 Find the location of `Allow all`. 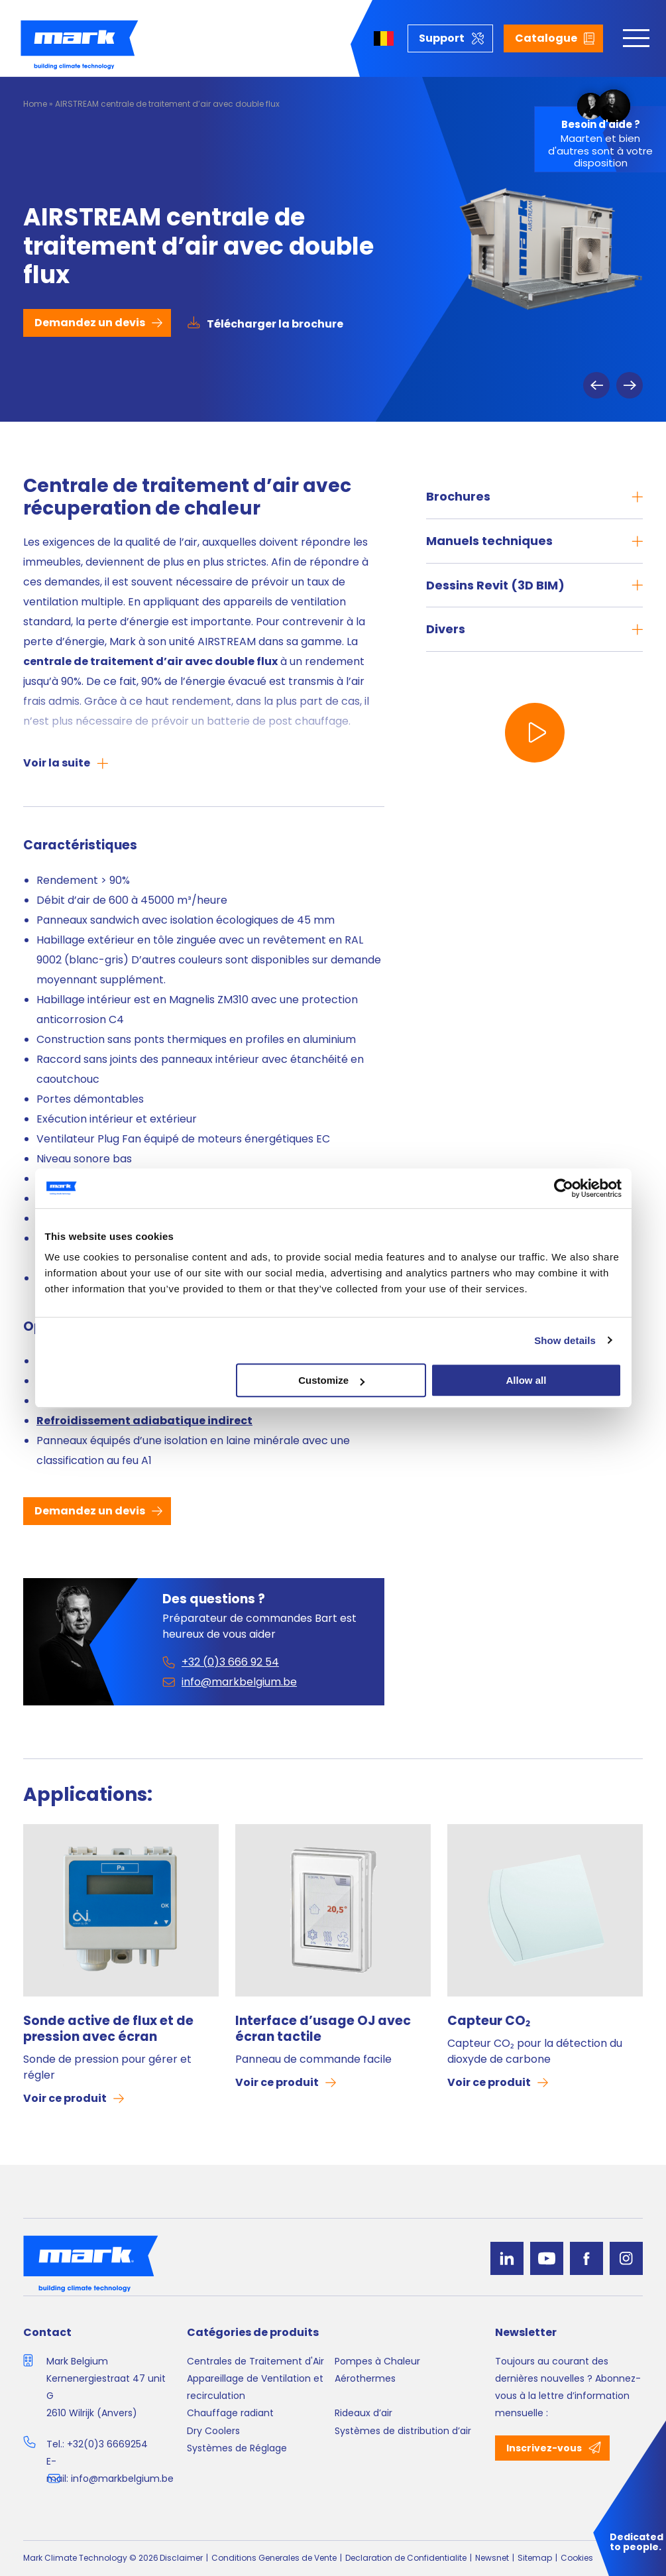

Allow all is located at coordinates (526, 1380).